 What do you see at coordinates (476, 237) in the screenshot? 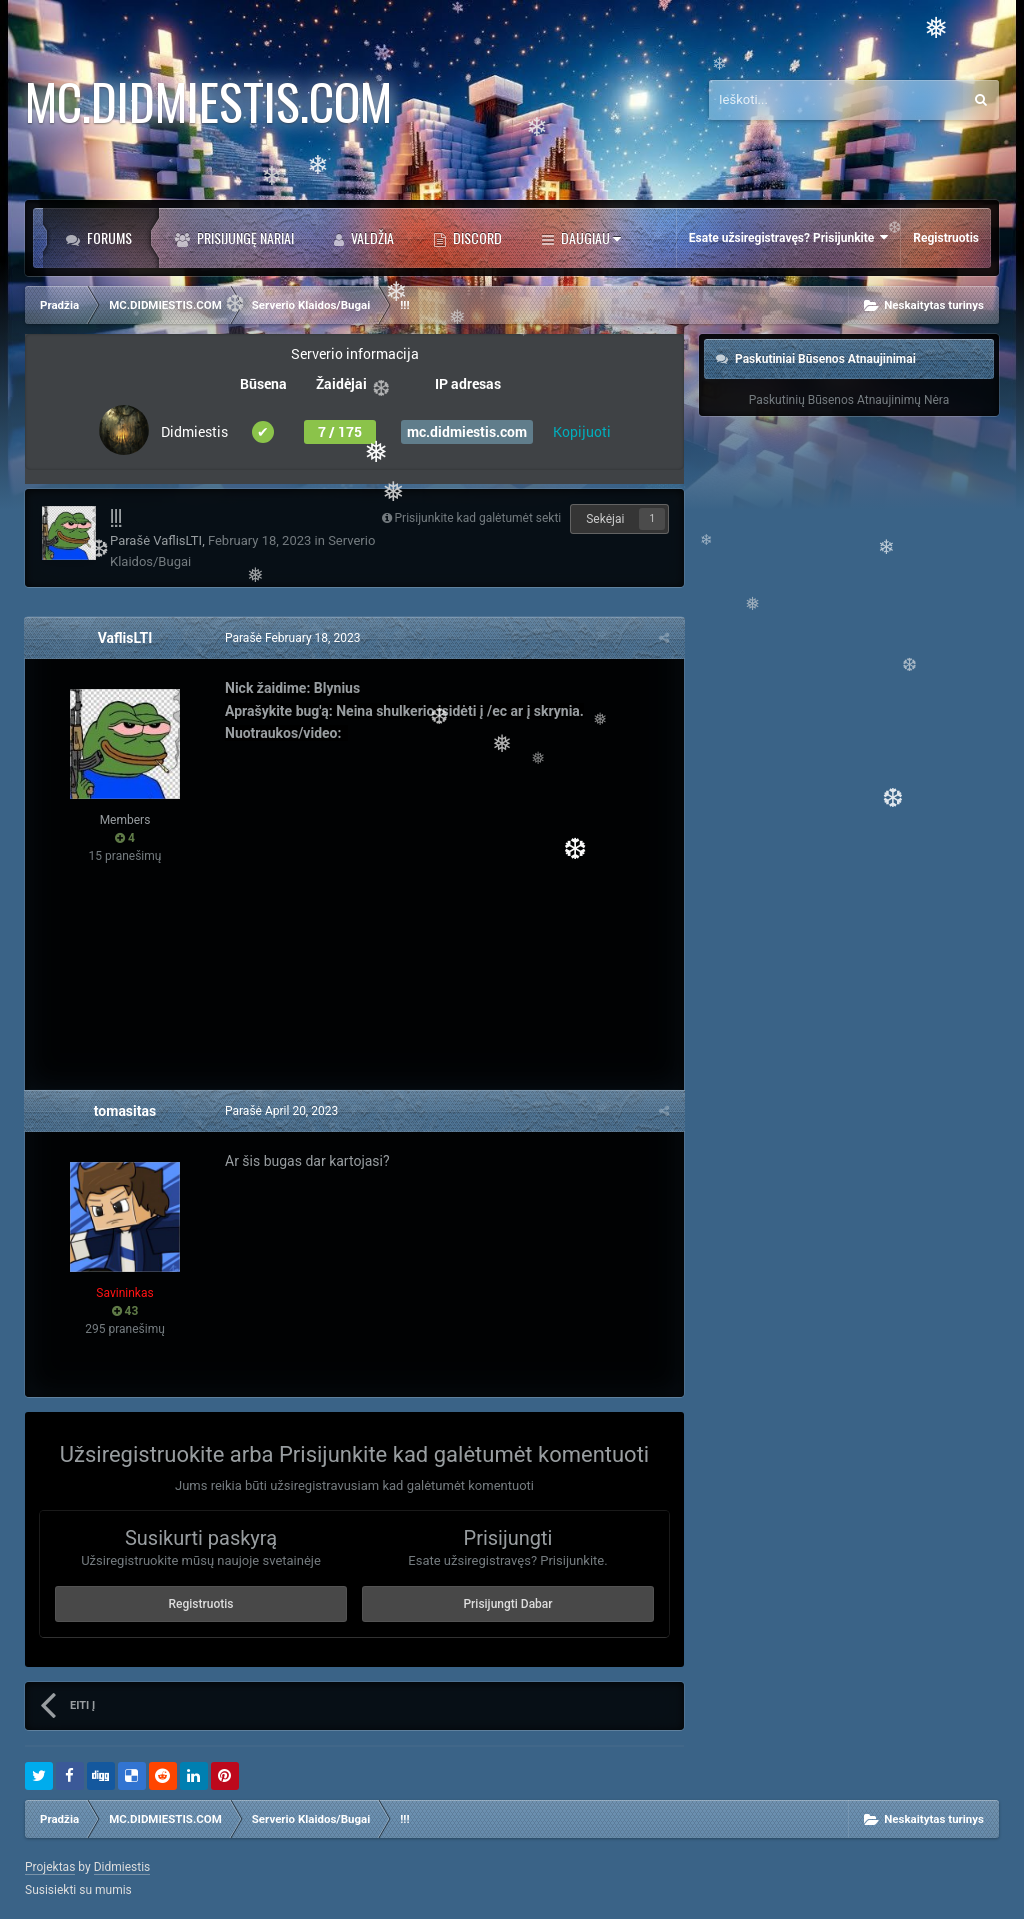
I see `DISCORD` at bounding box center [476, 237].